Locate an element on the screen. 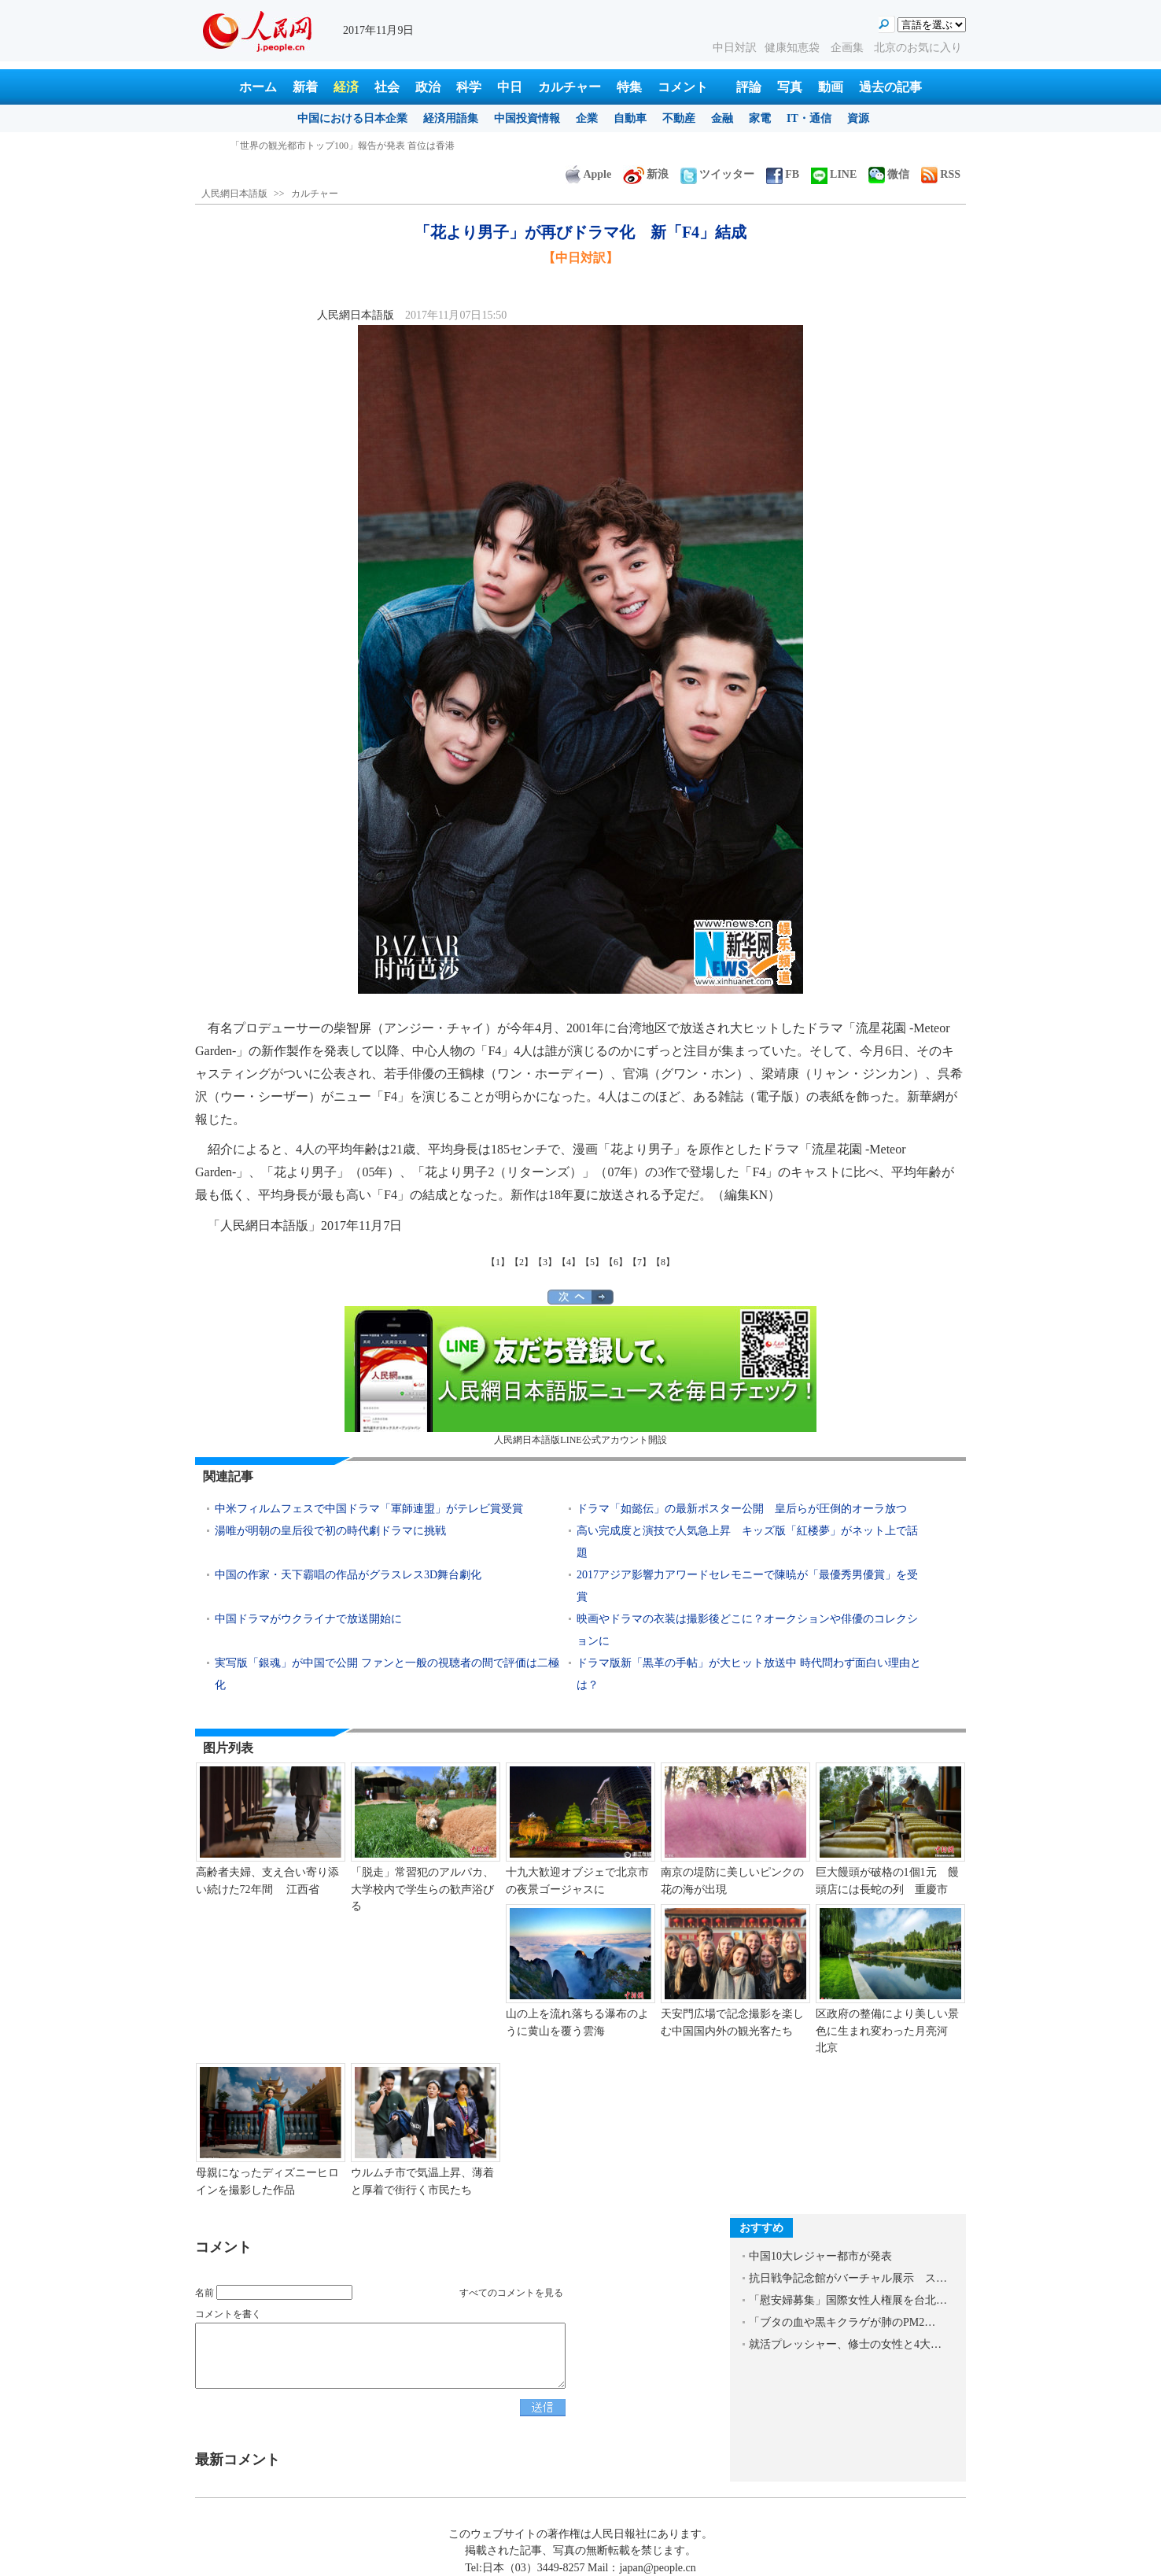 This screenshot has width=1161, height=2576. 中国における日本企業 is located at coordinates (352, 118).